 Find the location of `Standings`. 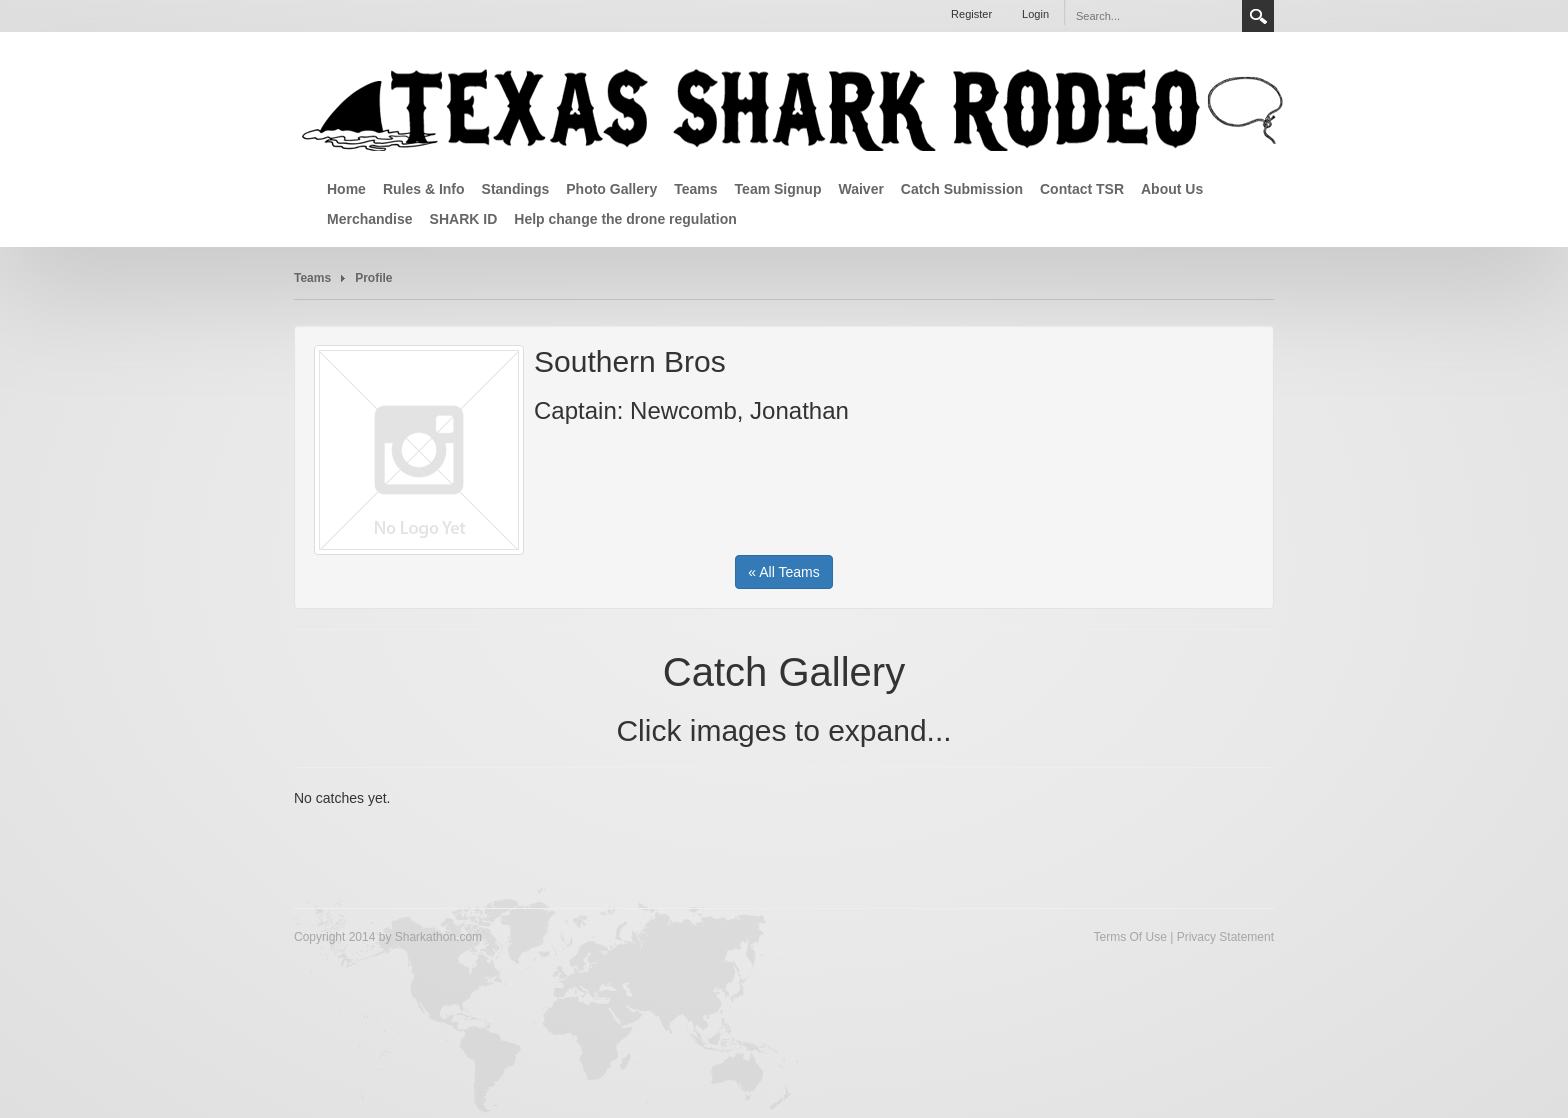

Standings is located at coordinates (516, 189).